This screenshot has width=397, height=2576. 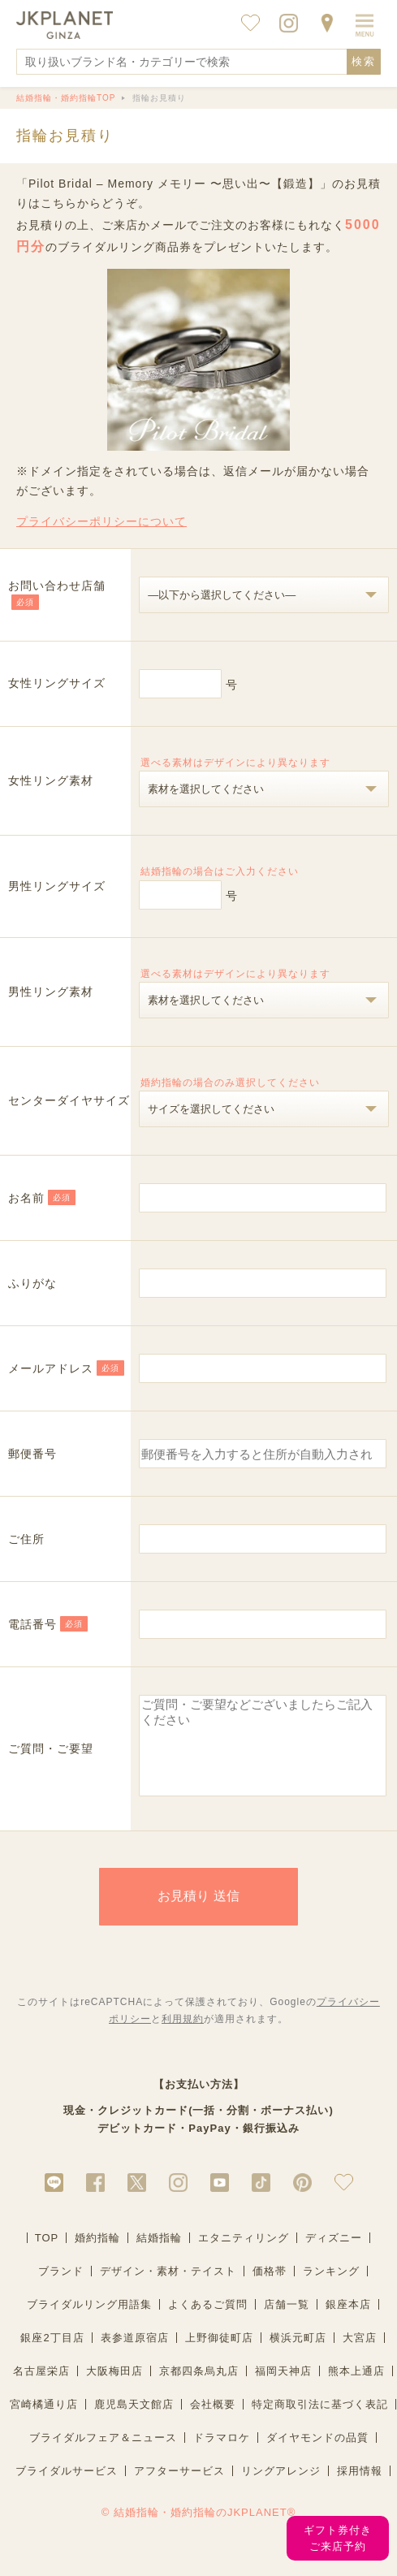 I want to click on ドラマロケ, so click(x=221, y=2454).